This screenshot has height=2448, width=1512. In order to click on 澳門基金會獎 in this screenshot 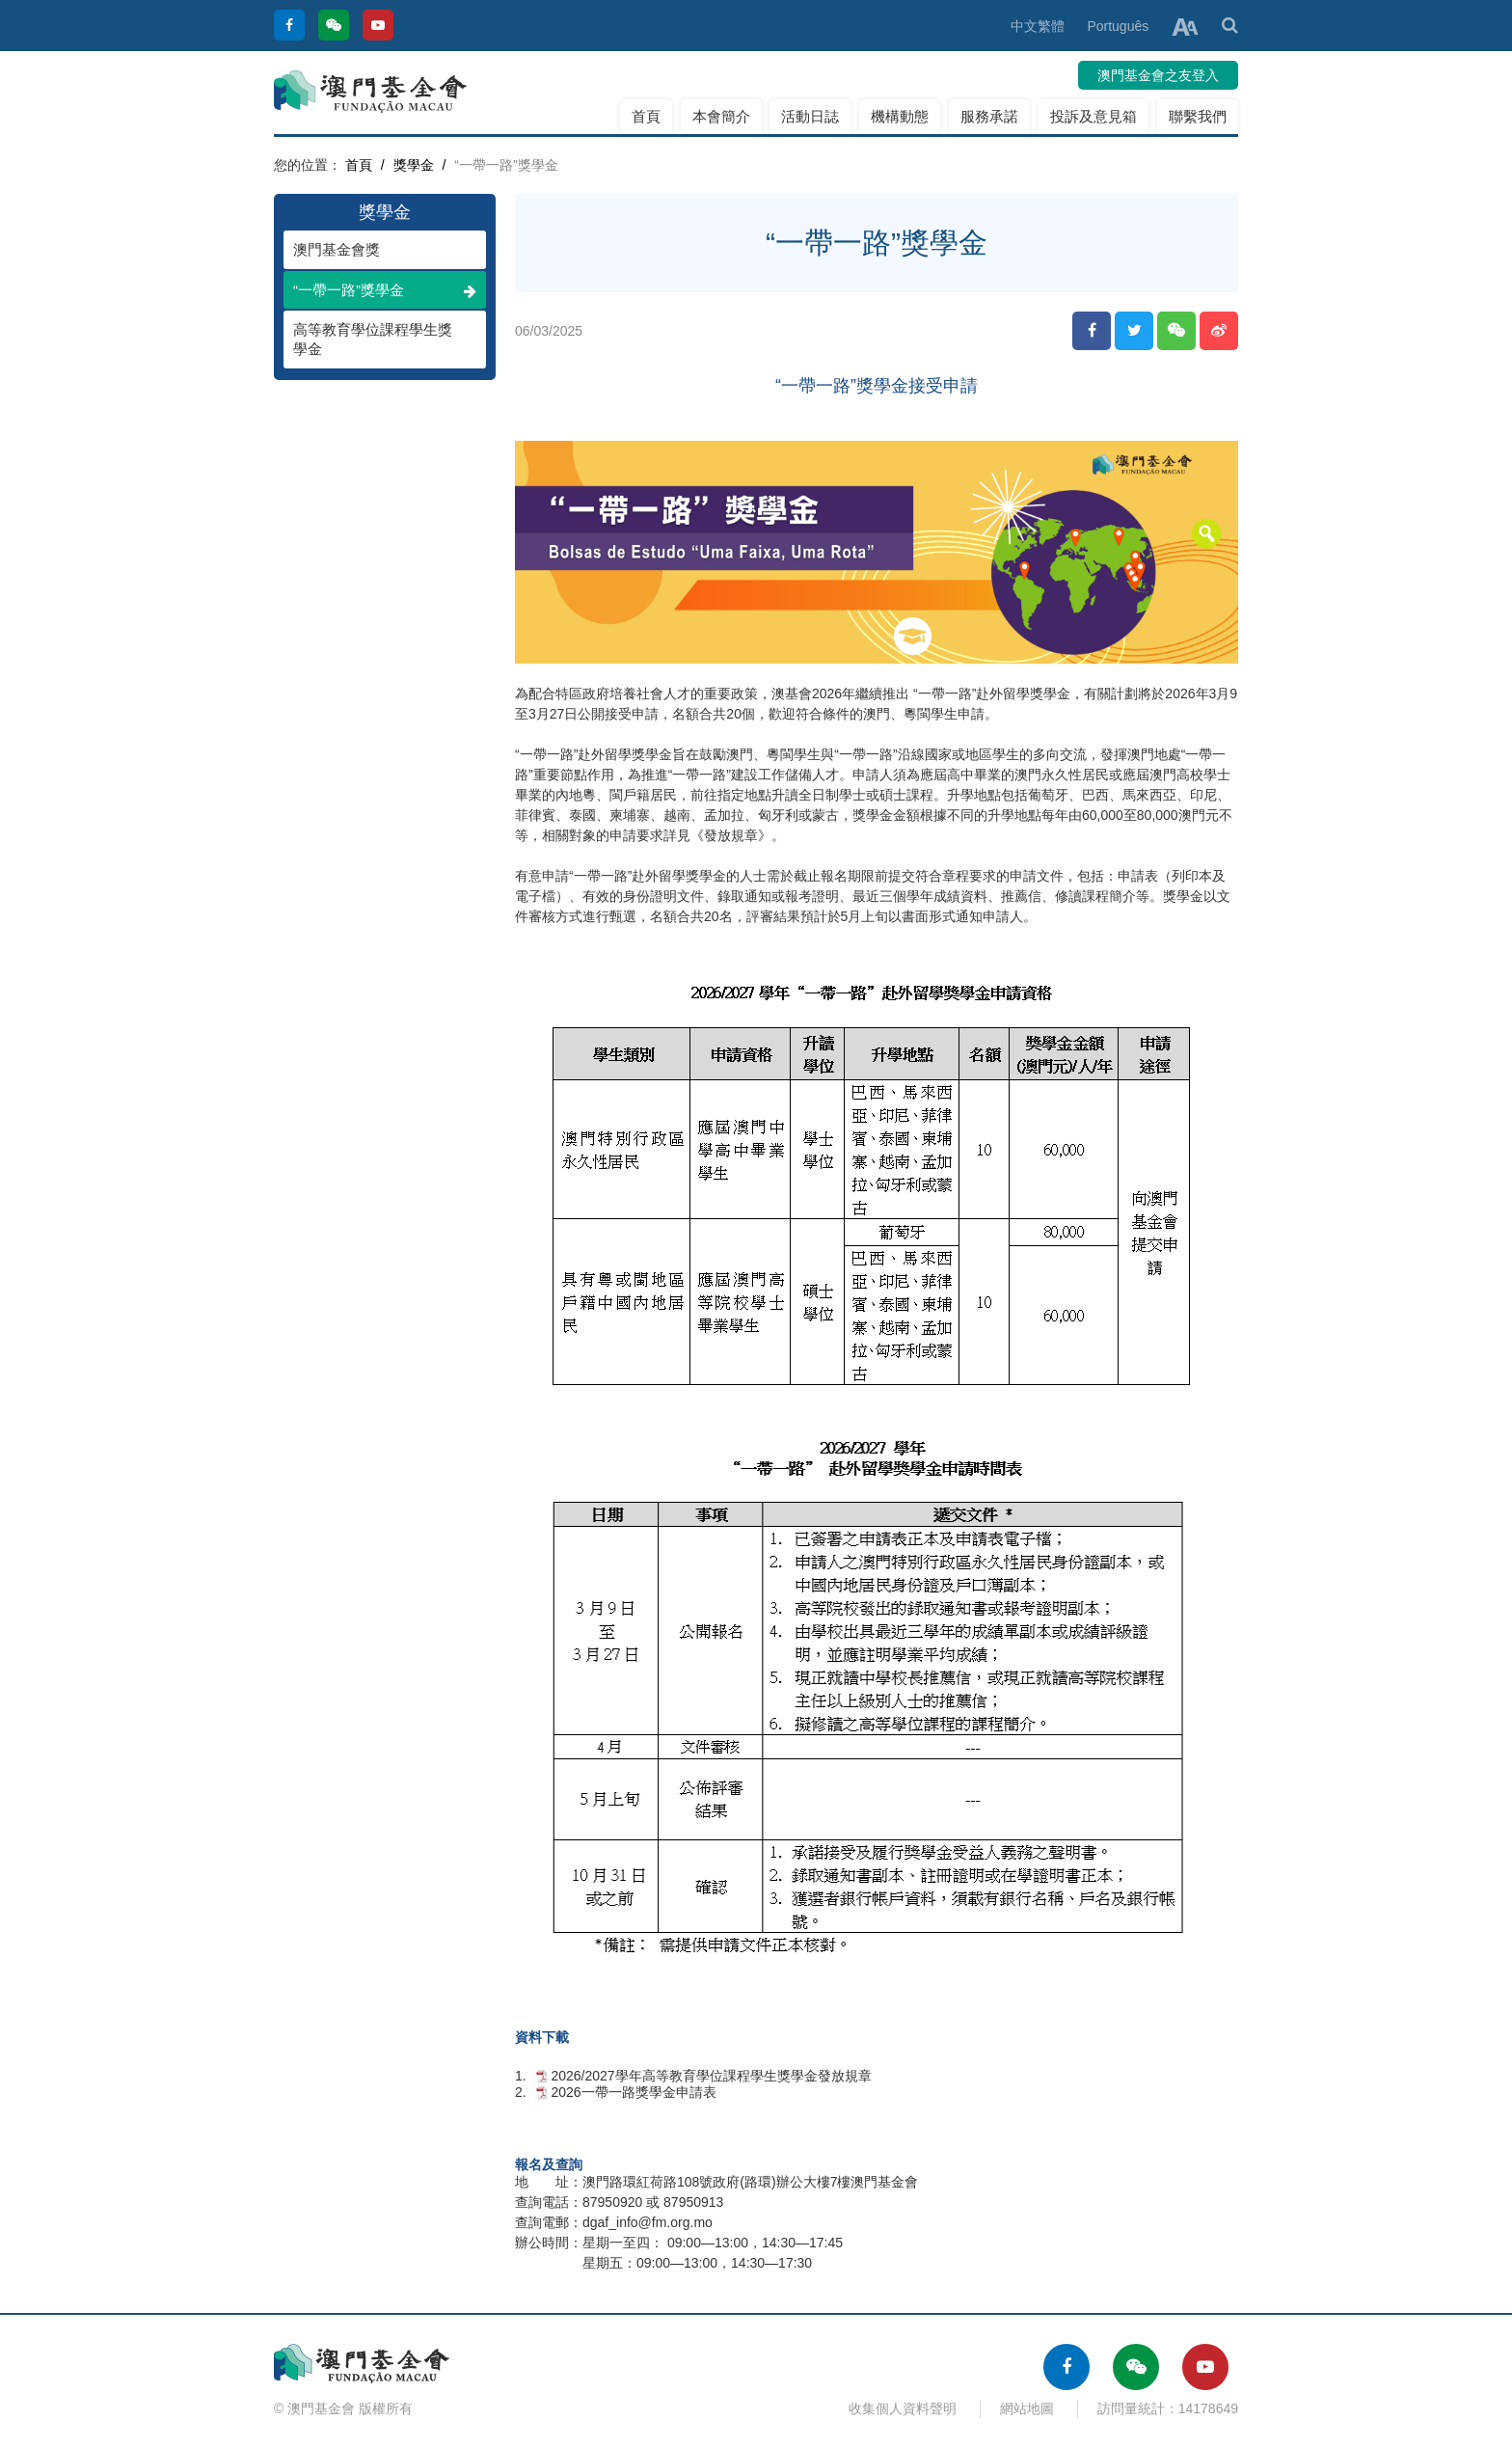, I will do `click(375, 249)`.